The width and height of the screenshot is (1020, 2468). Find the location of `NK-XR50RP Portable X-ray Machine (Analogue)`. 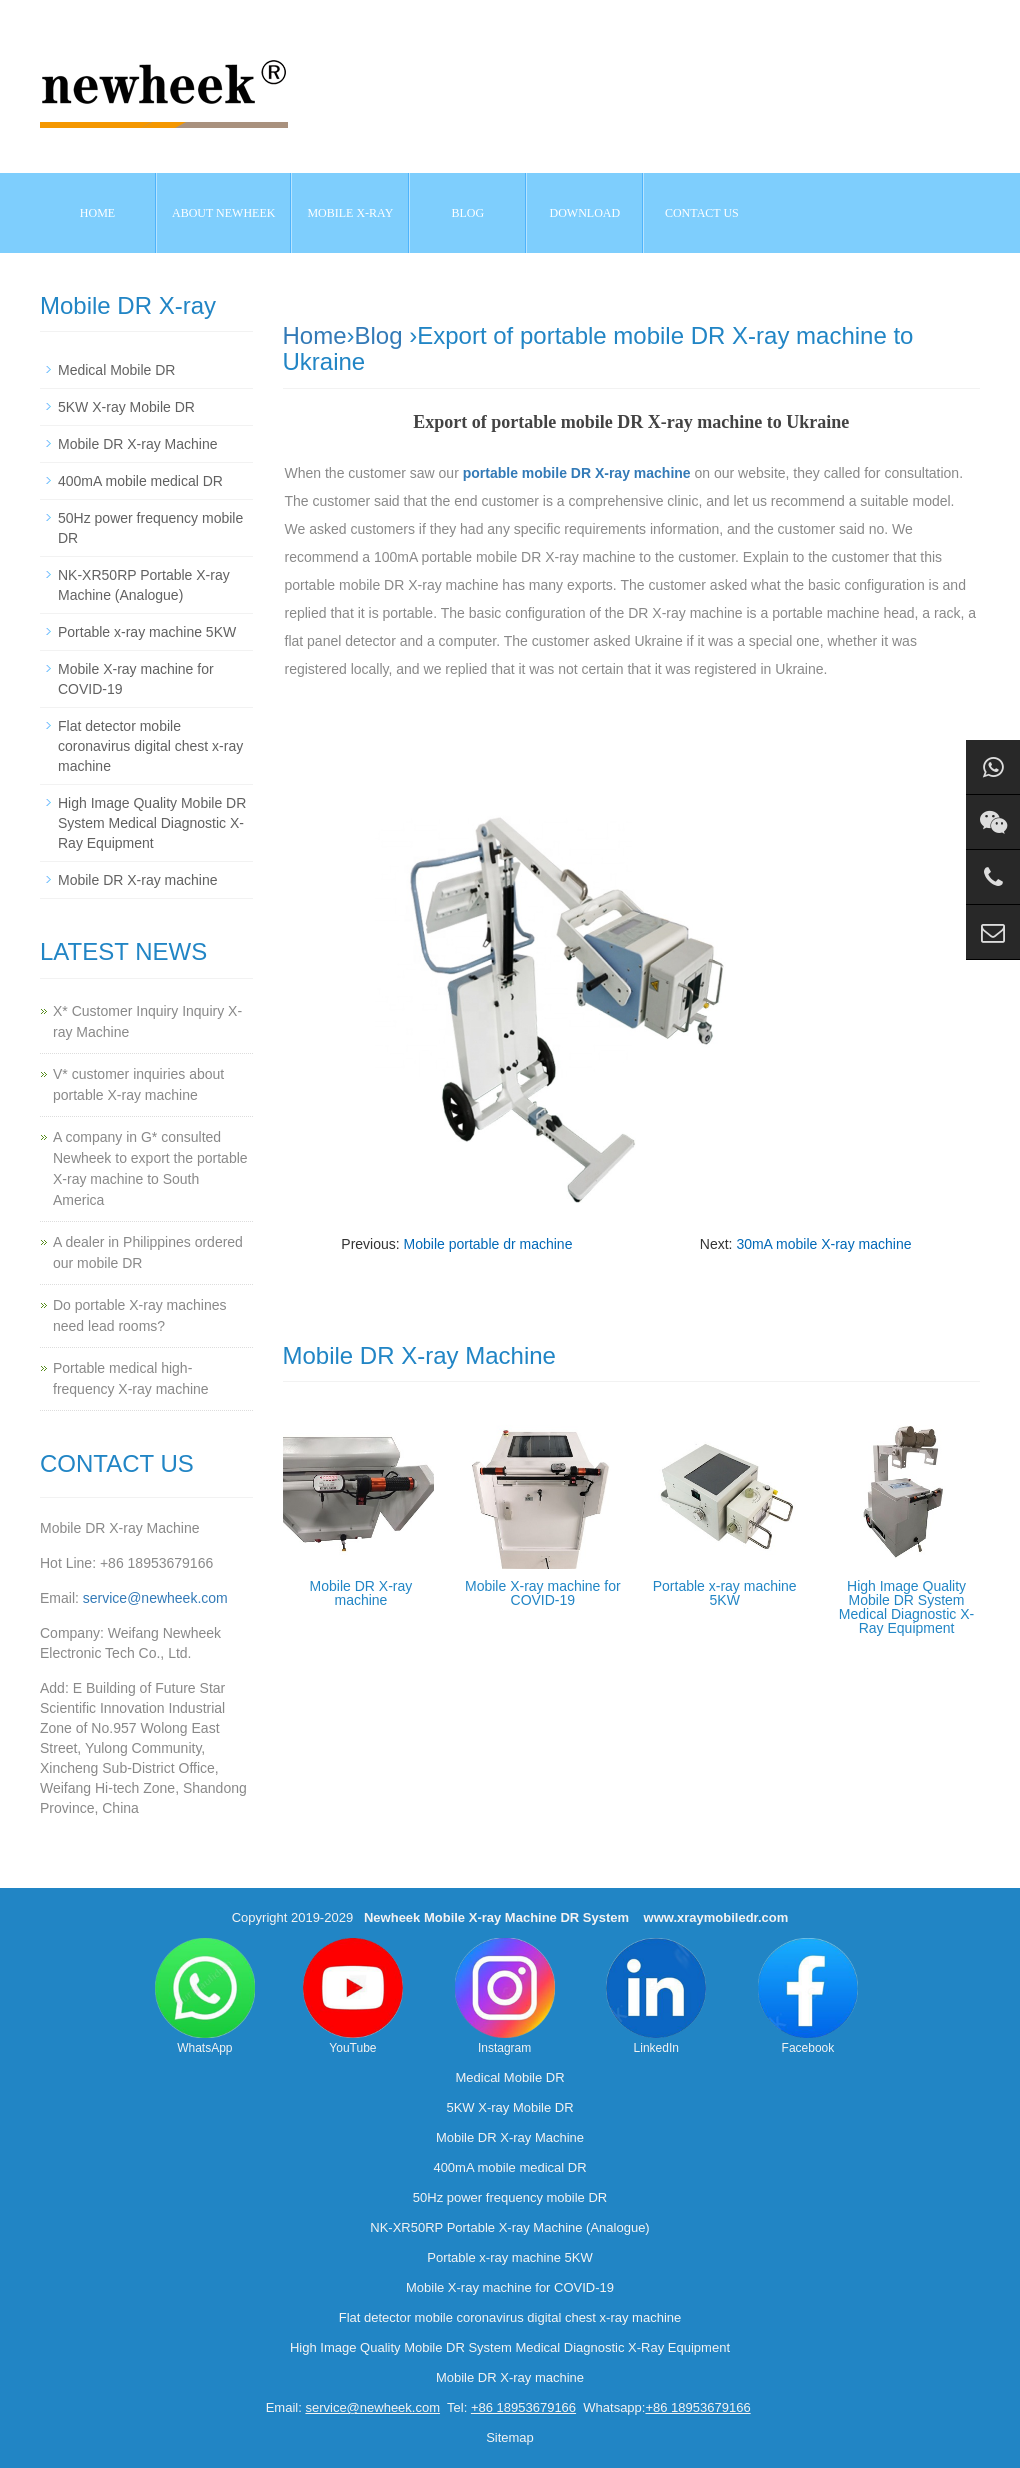

NK-XR50RP Portable X-ray Machine (Analogue) is located at coordinates (509, 2227).